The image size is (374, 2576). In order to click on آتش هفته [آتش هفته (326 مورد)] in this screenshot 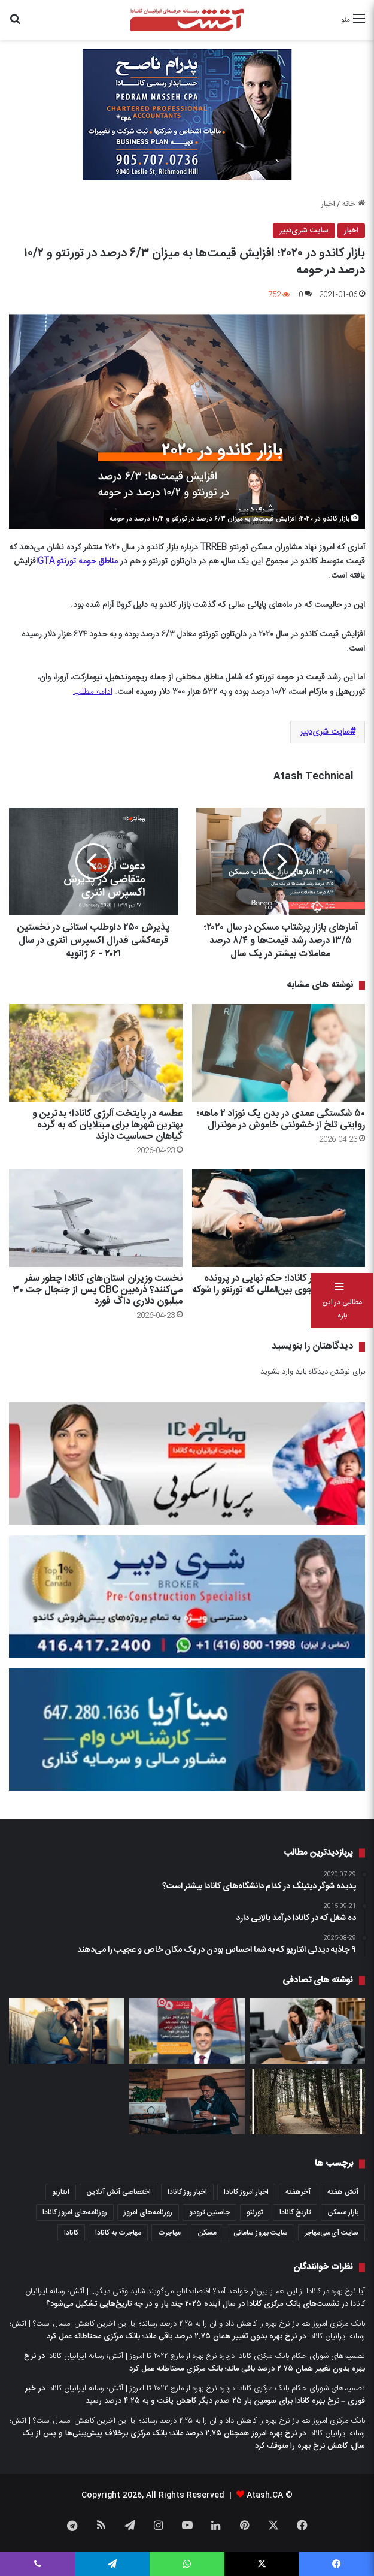, I will do `click(342, 2192)`.